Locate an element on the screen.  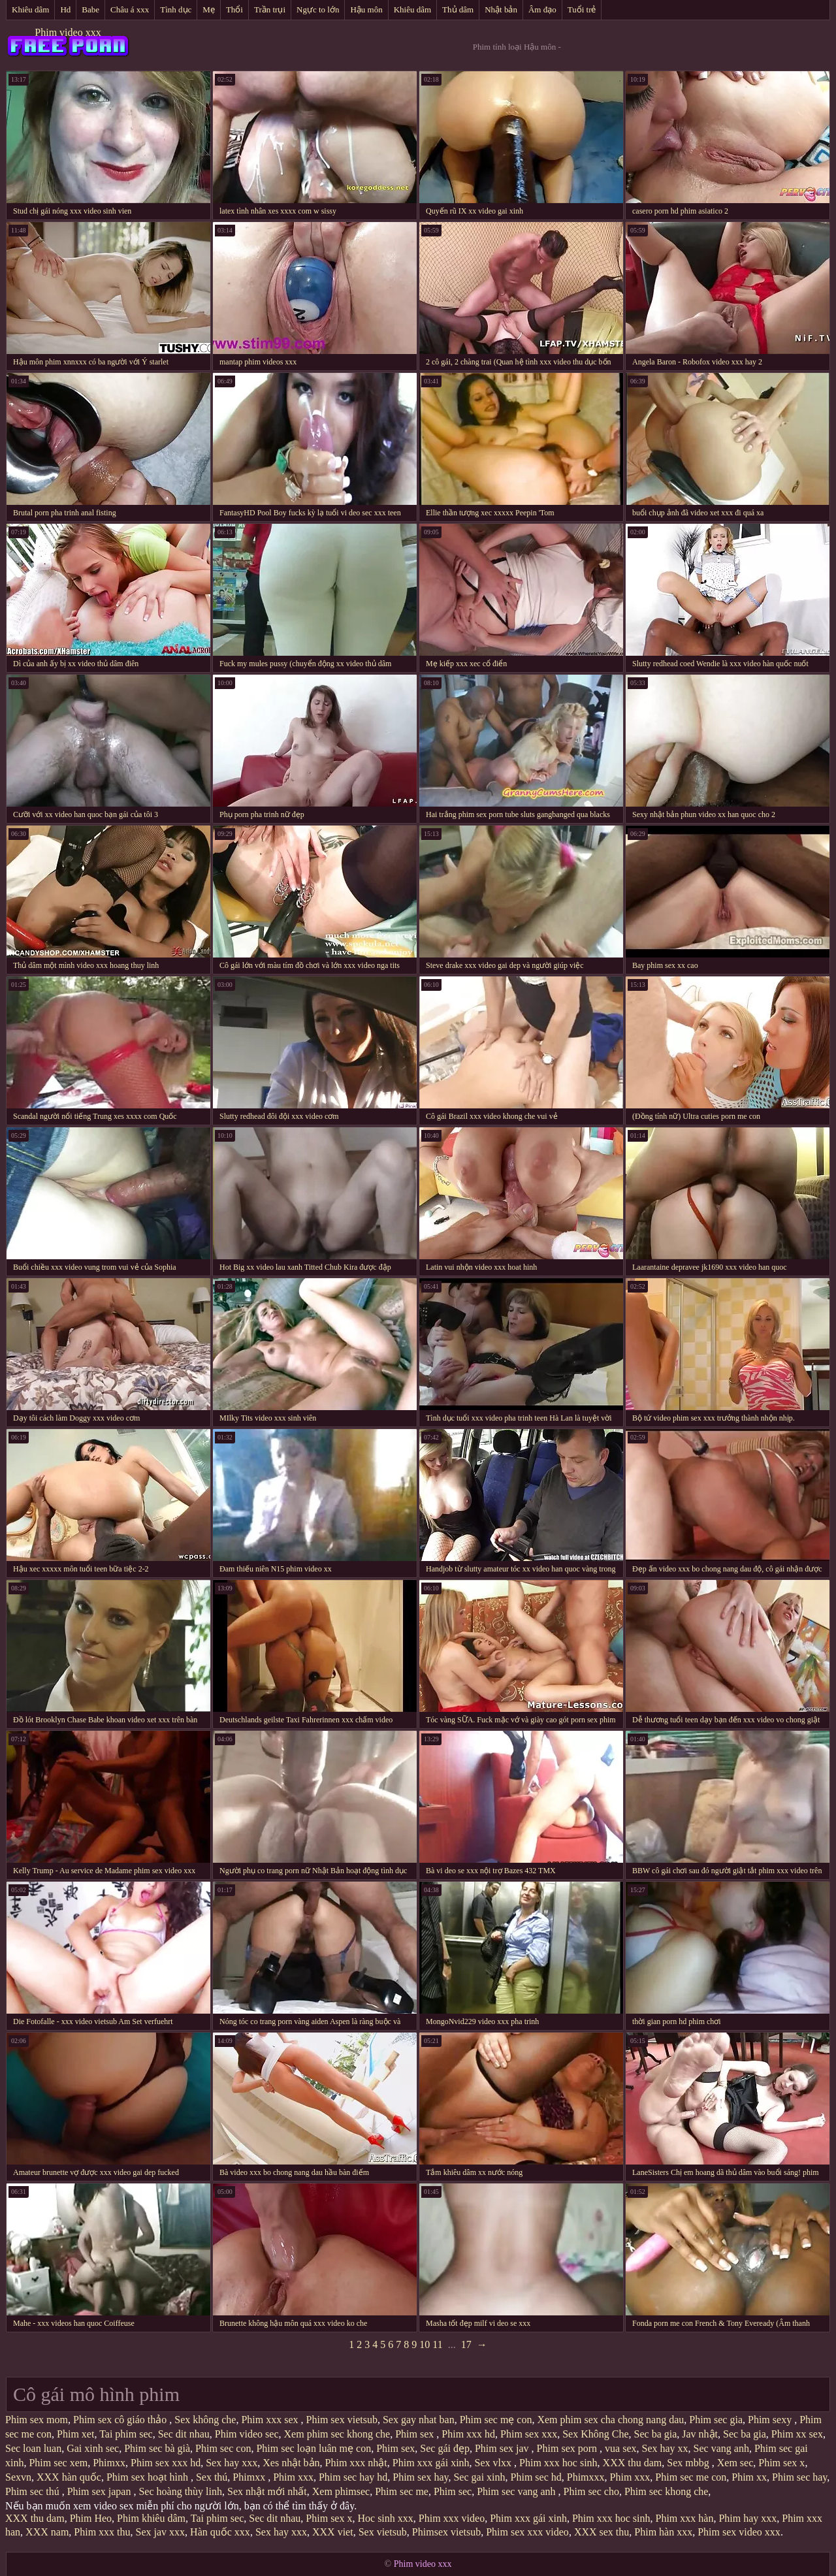
10 is located at coordinates (424, 2344).